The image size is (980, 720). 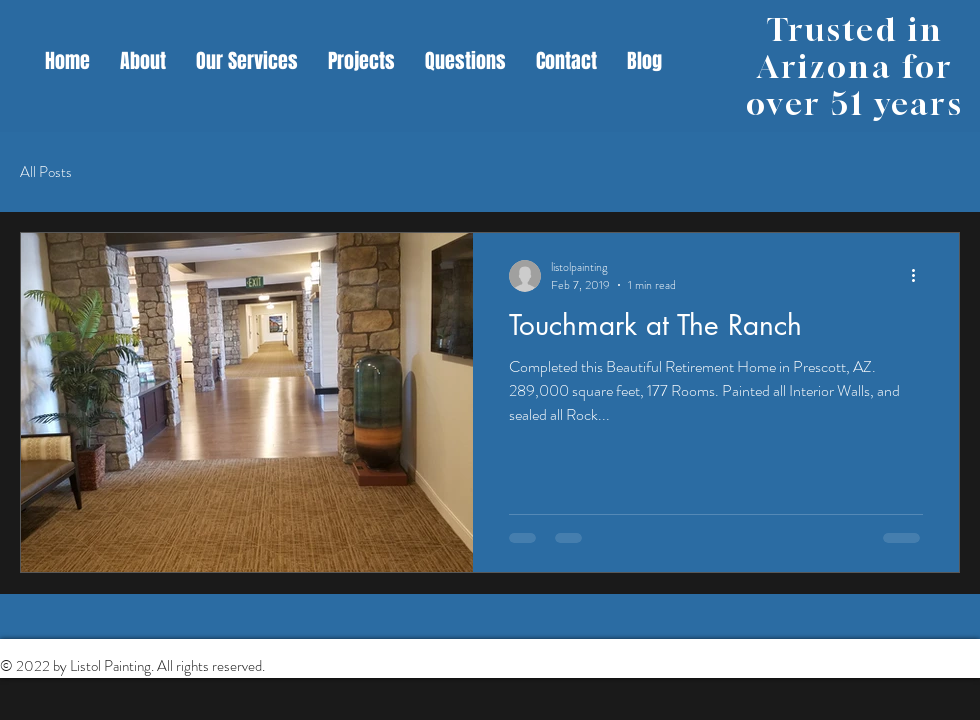 What do you see at coordinates (920, 276) in the screenshot?
I see `[More actions]` at bounding box center [920, 276].